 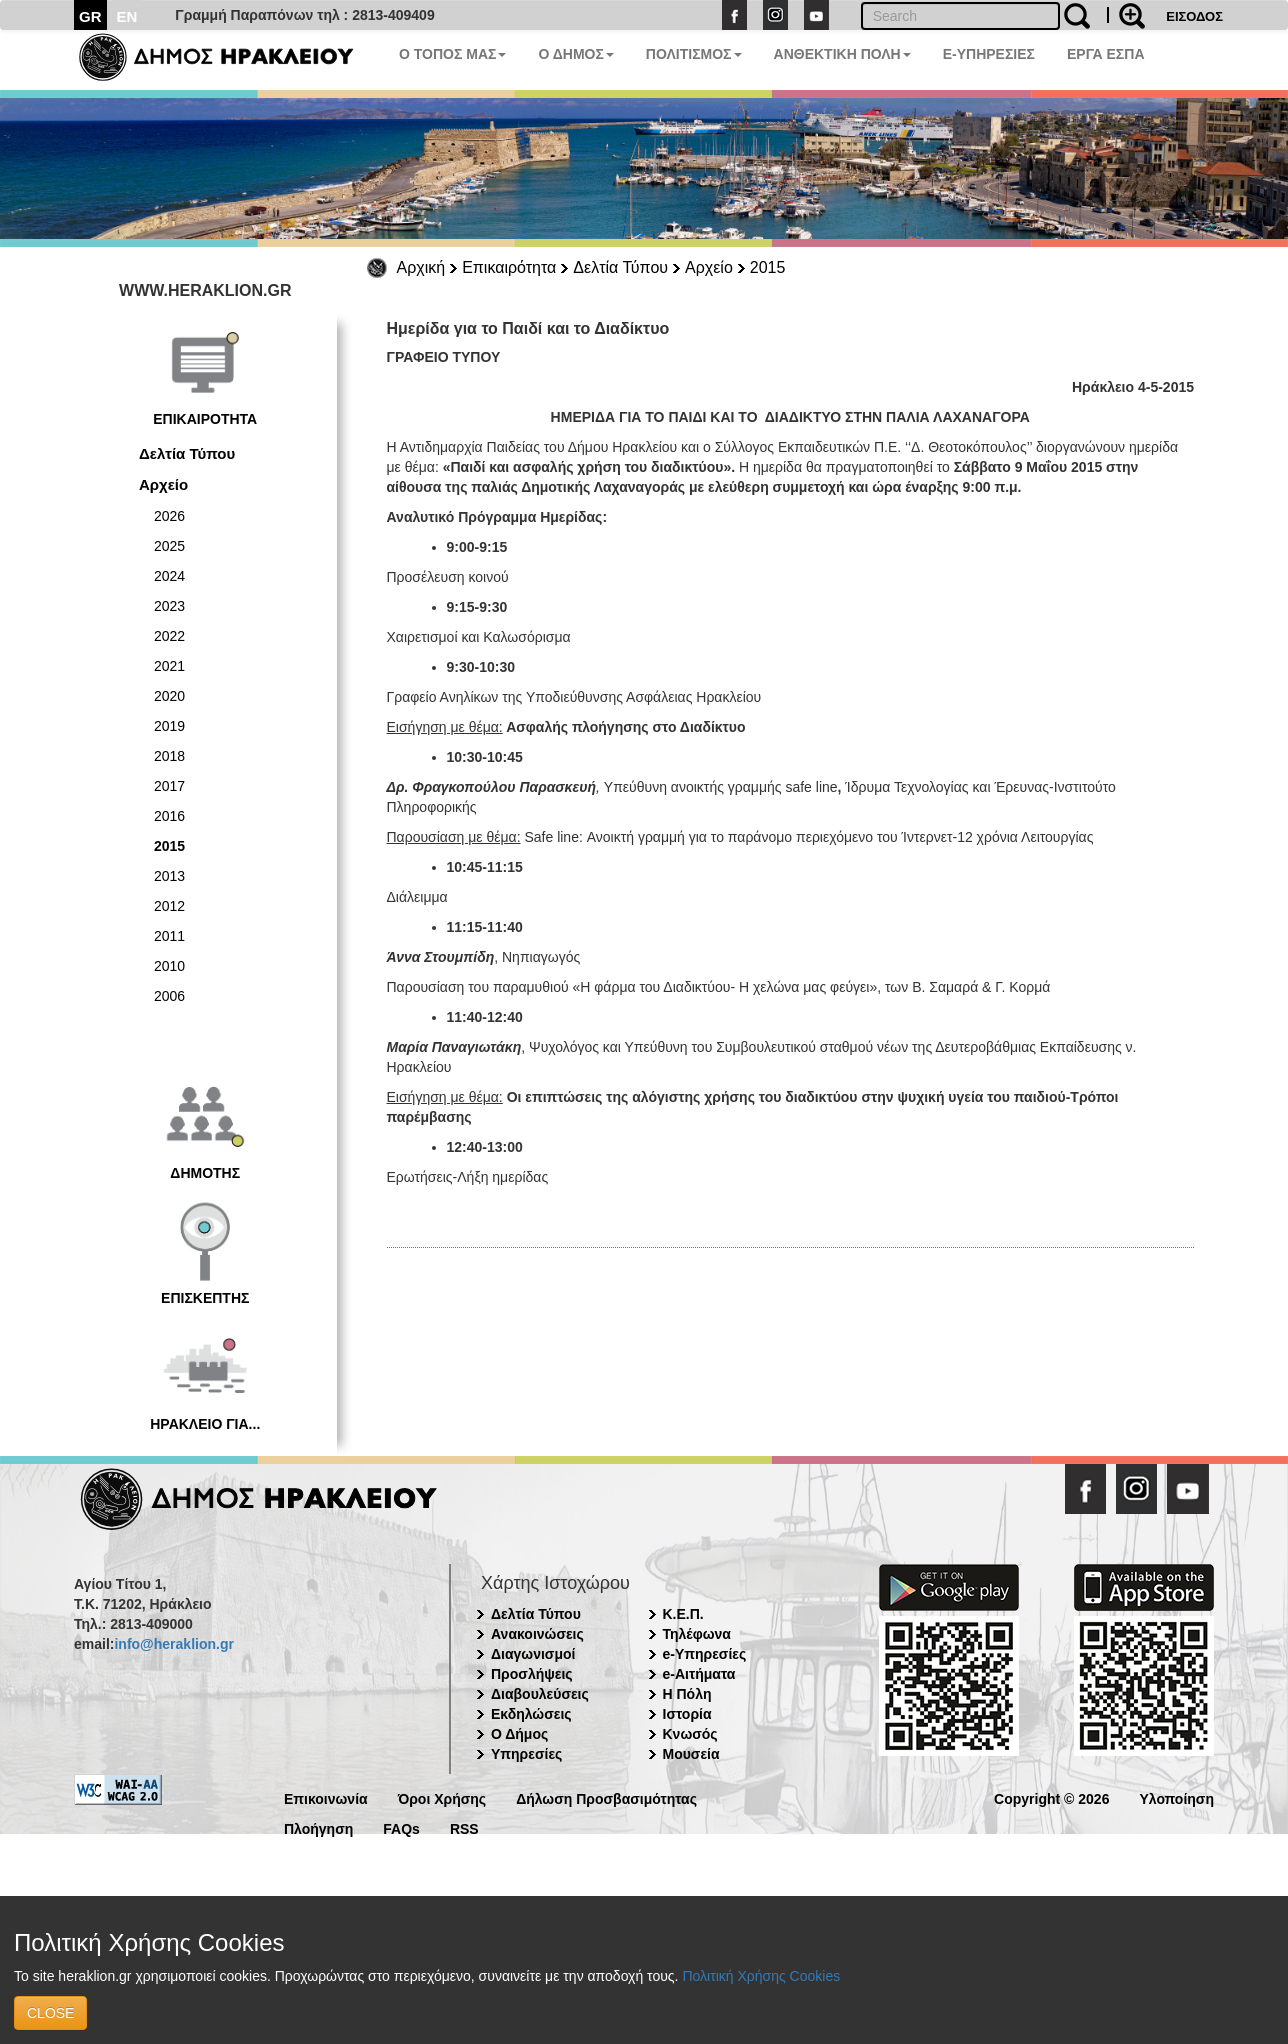 I want to click on Ο Δήμος, so click(x=519, y=1734).